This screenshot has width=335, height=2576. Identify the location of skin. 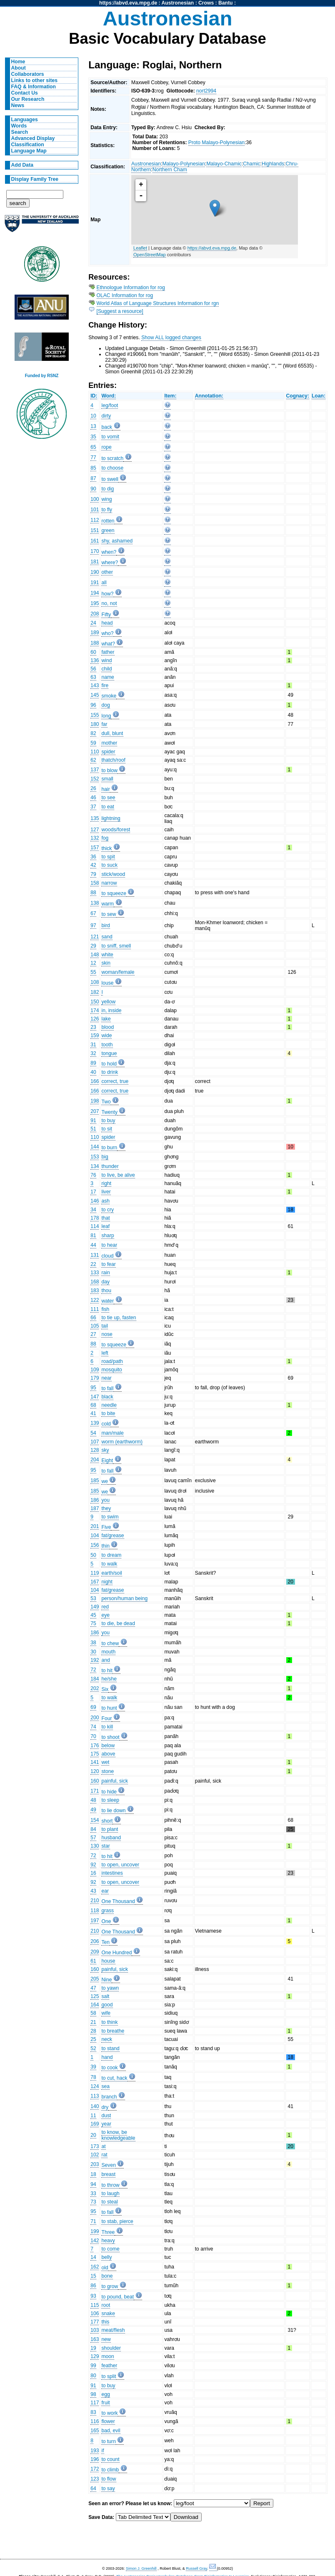
(105, 963).